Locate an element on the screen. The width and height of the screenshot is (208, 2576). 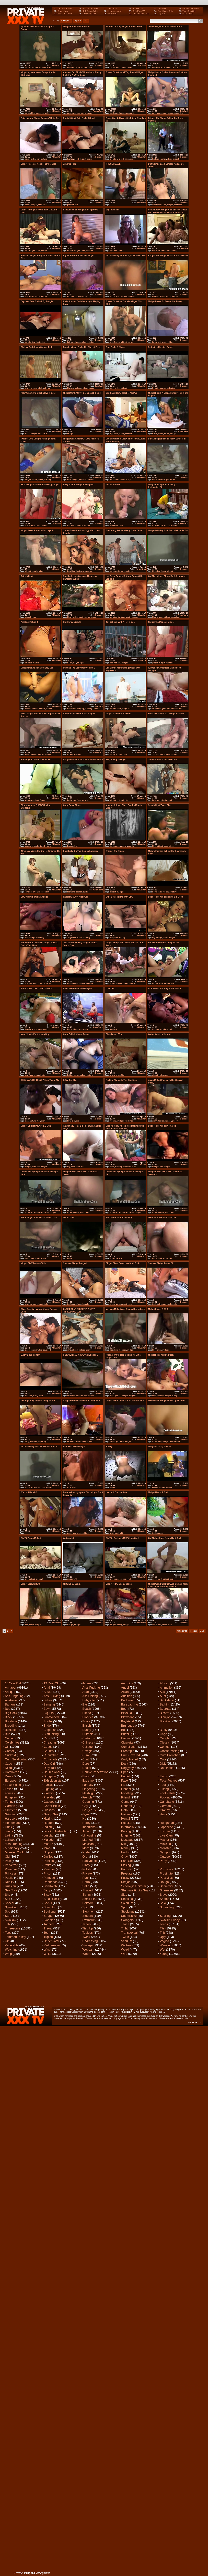
Domination is located at coordinates (167, 1768).